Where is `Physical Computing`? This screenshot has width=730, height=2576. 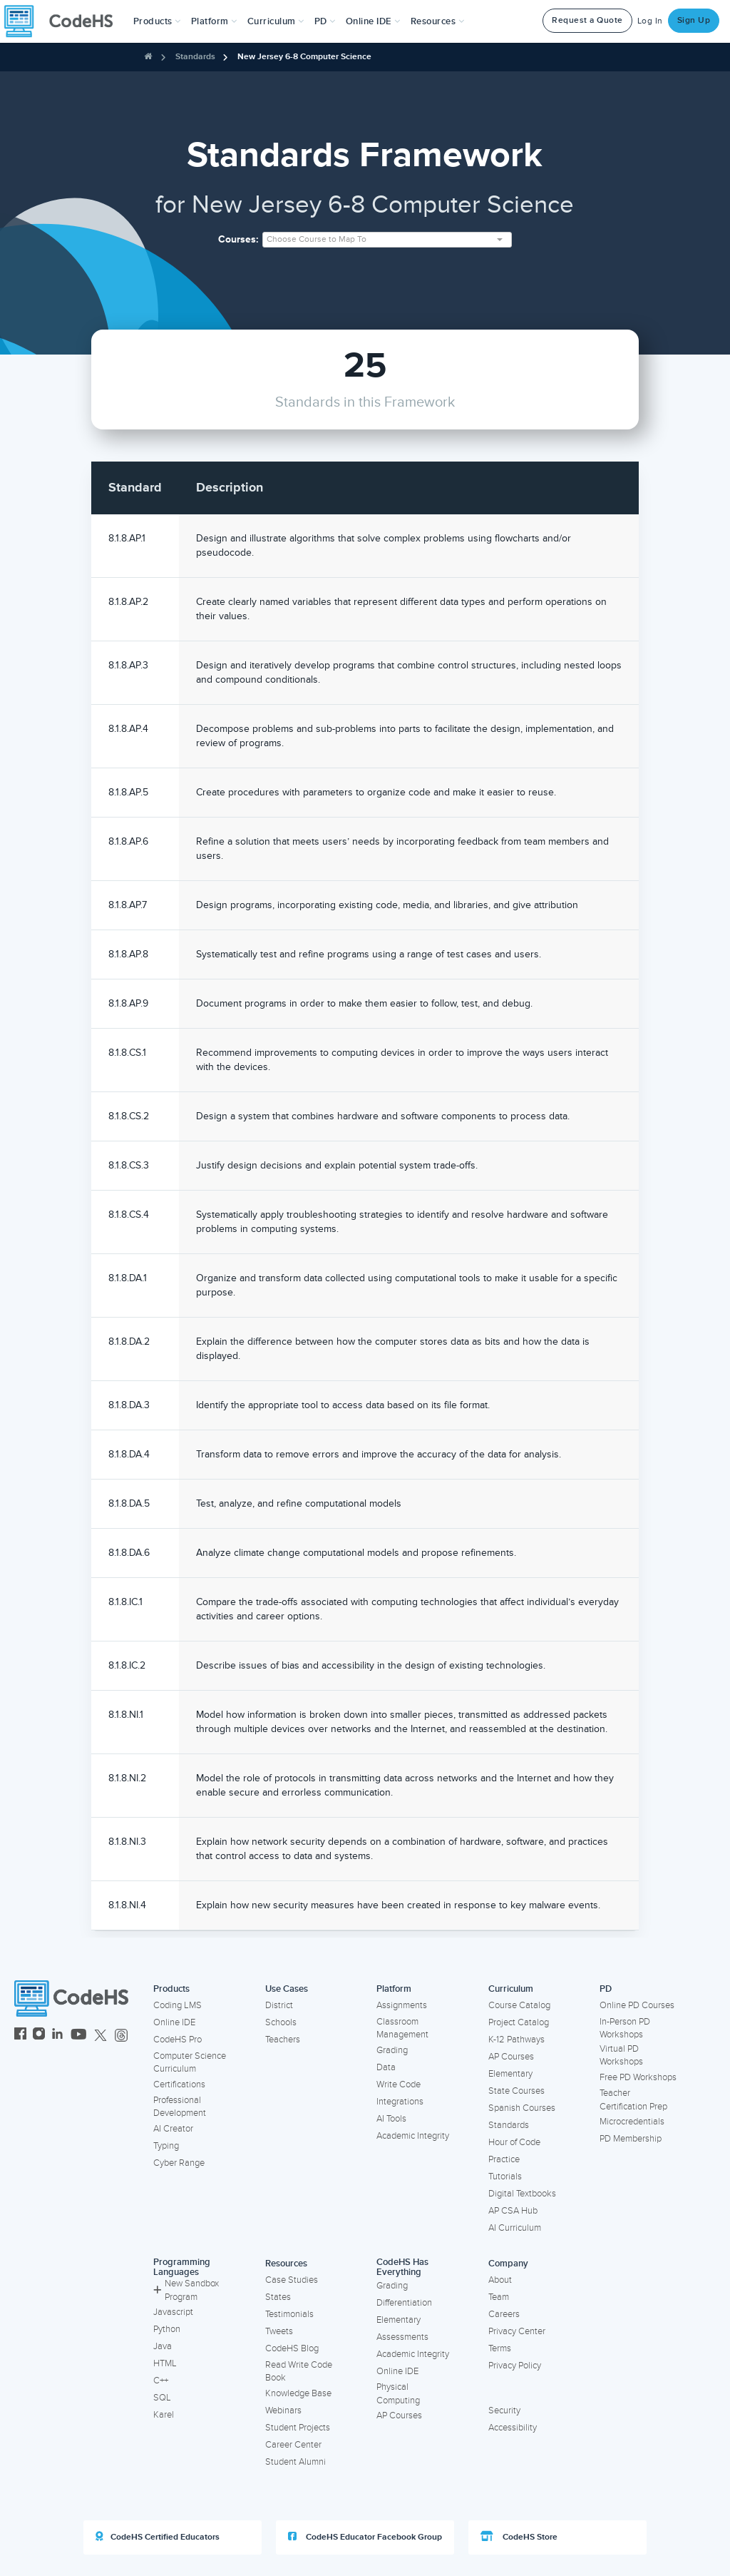 Physical Computing is located at coordinates (398, 2393).